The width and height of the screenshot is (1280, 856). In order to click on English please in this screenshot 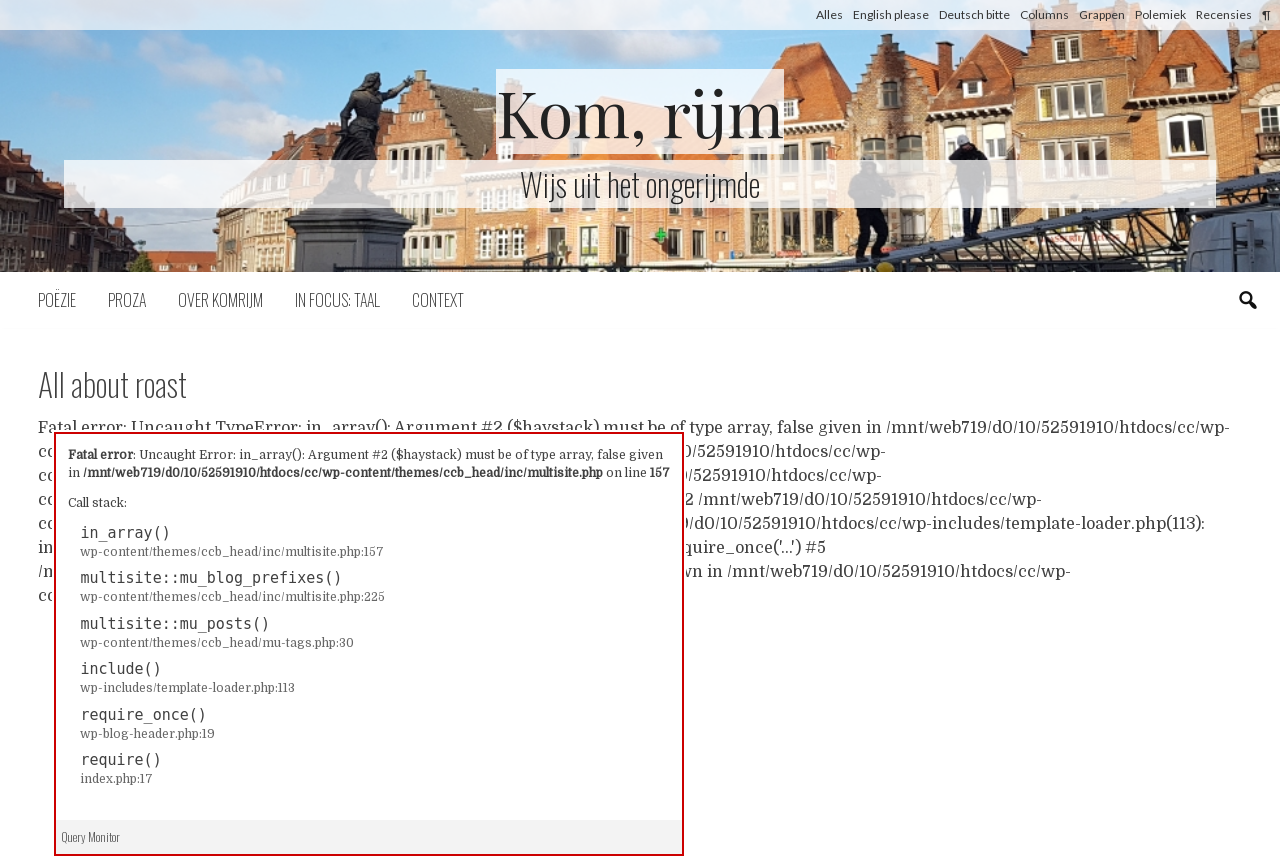, I will do `click(891, 14)`.